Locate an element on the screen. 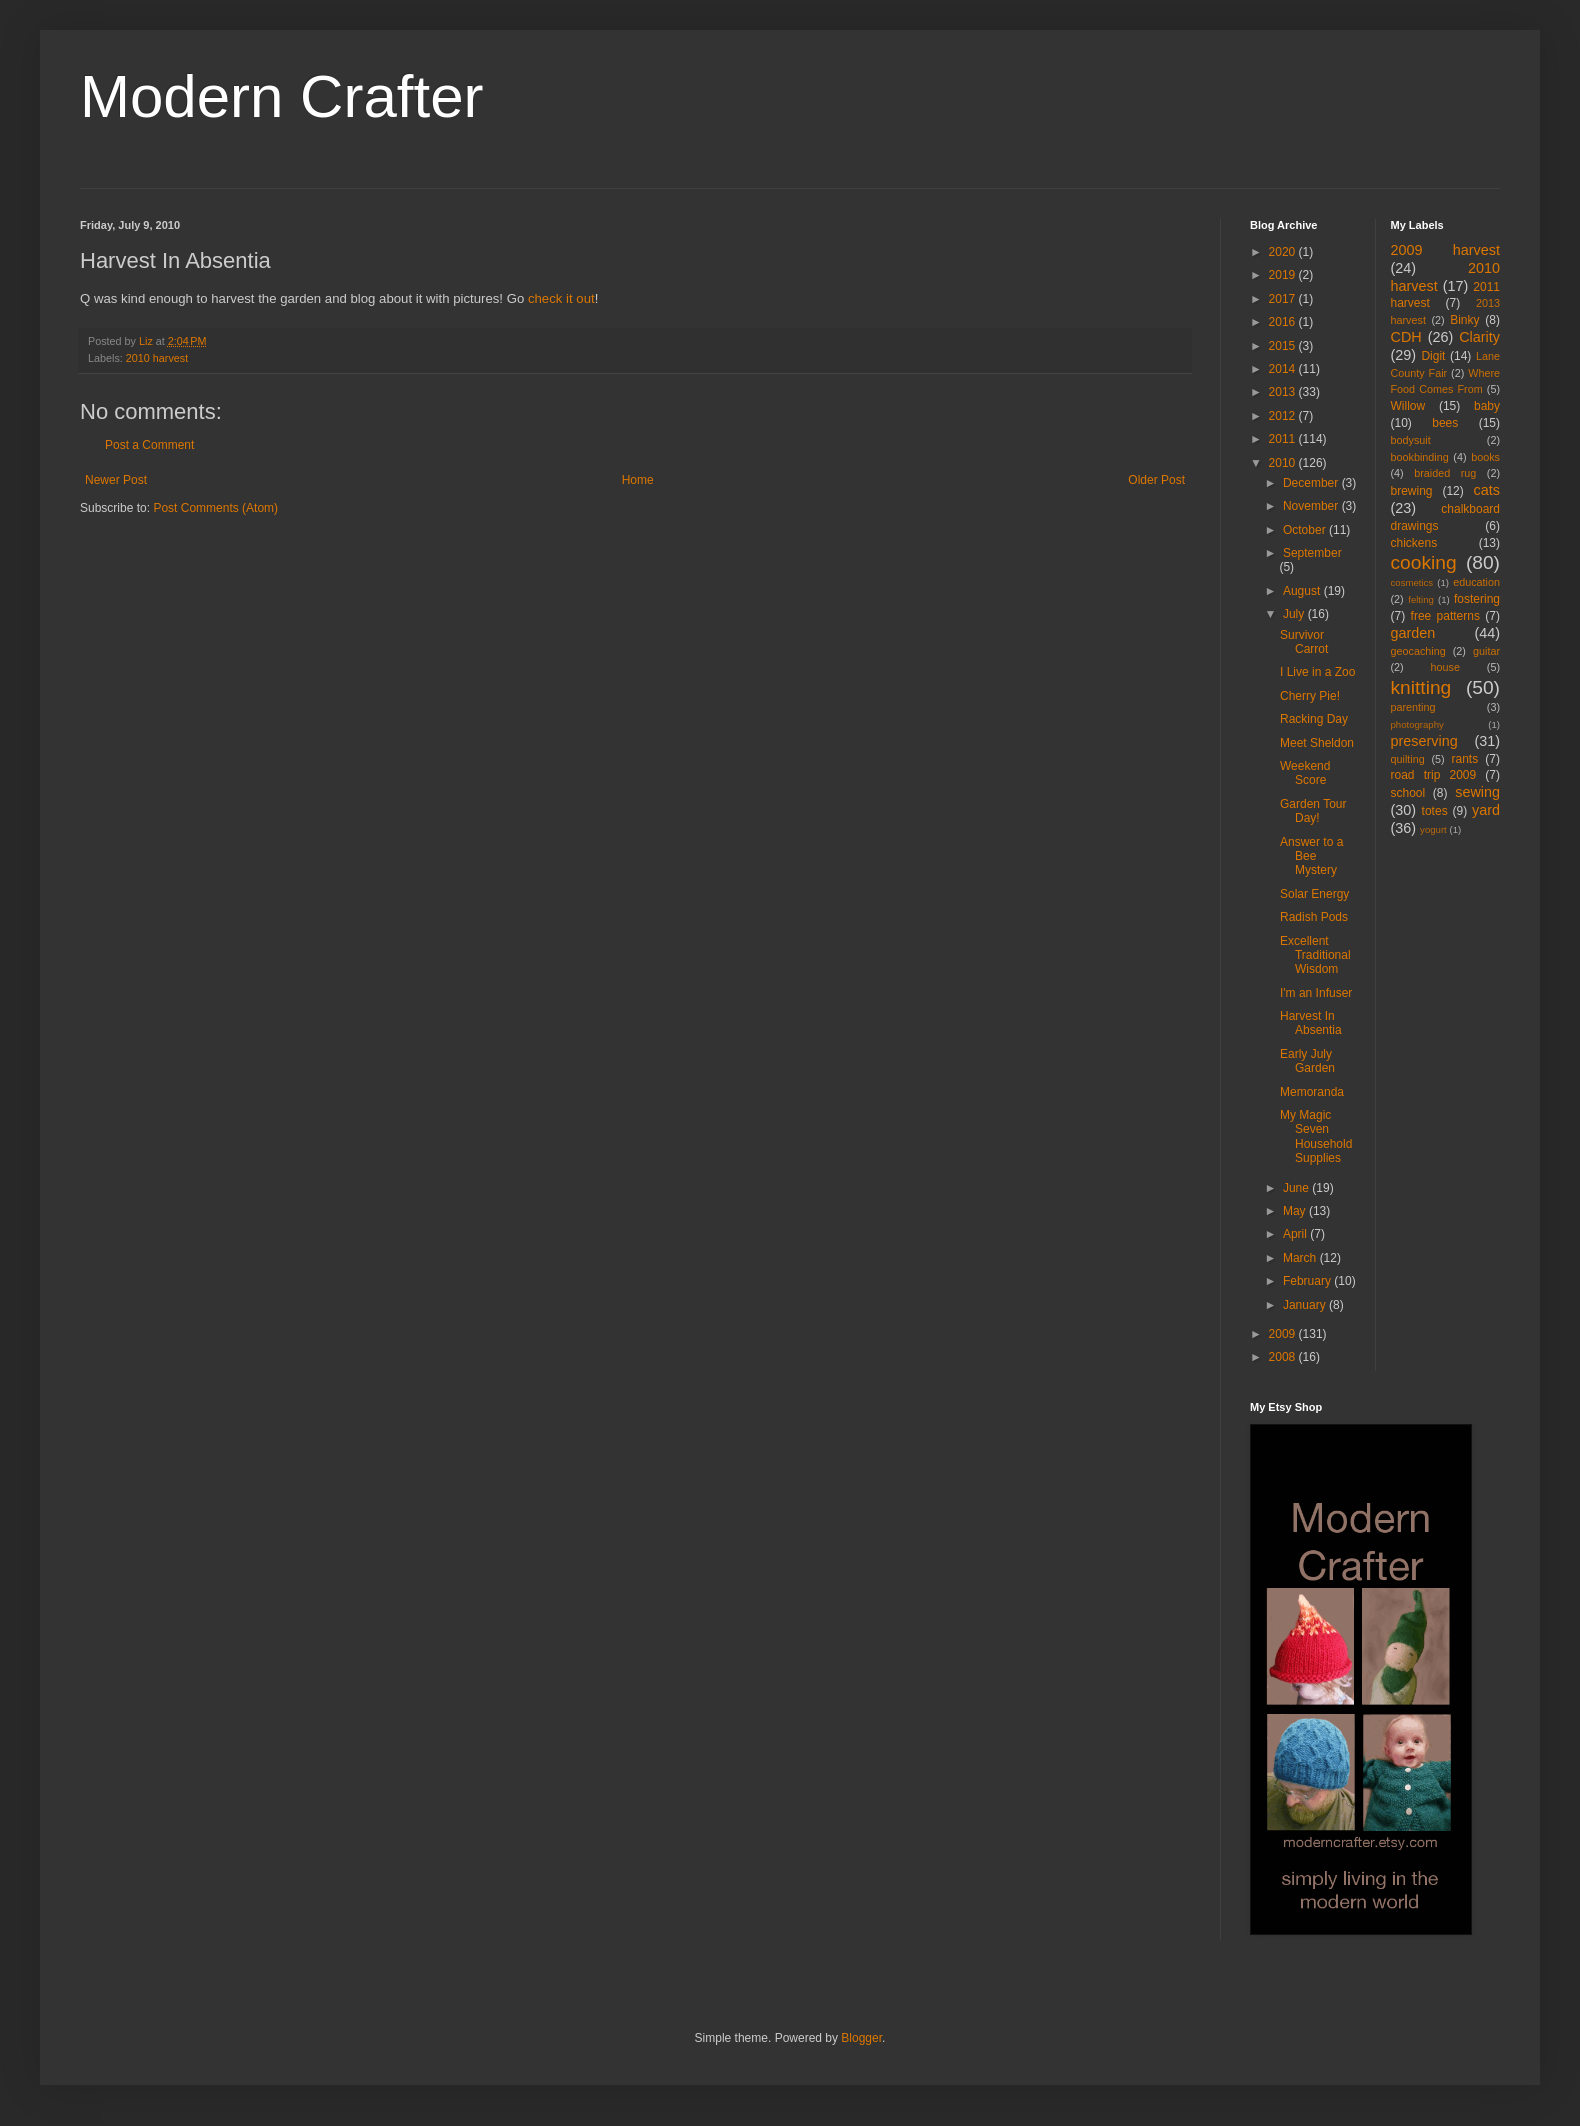 The width and height of the screenshot is (1580, 2126). Radish Pods is located at coordinates (1314, 917).